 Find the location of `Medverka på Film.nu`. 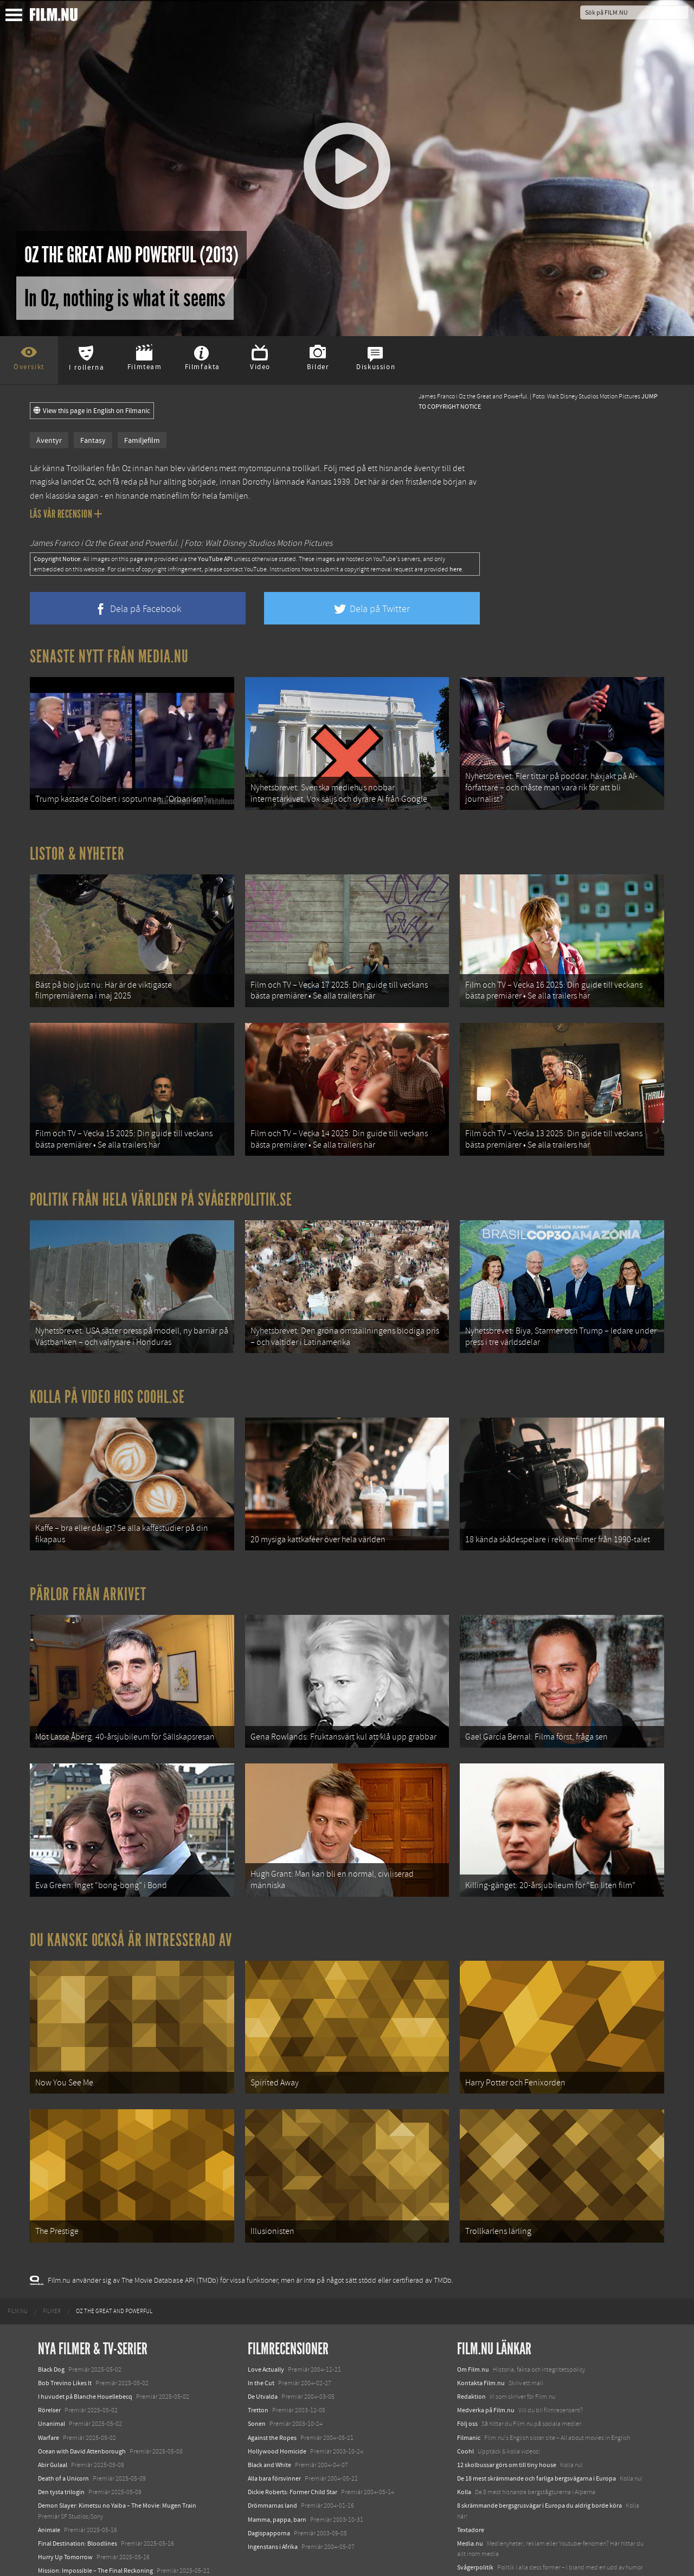

Medverka på Film.nu is located at coordinates (486, 2368).